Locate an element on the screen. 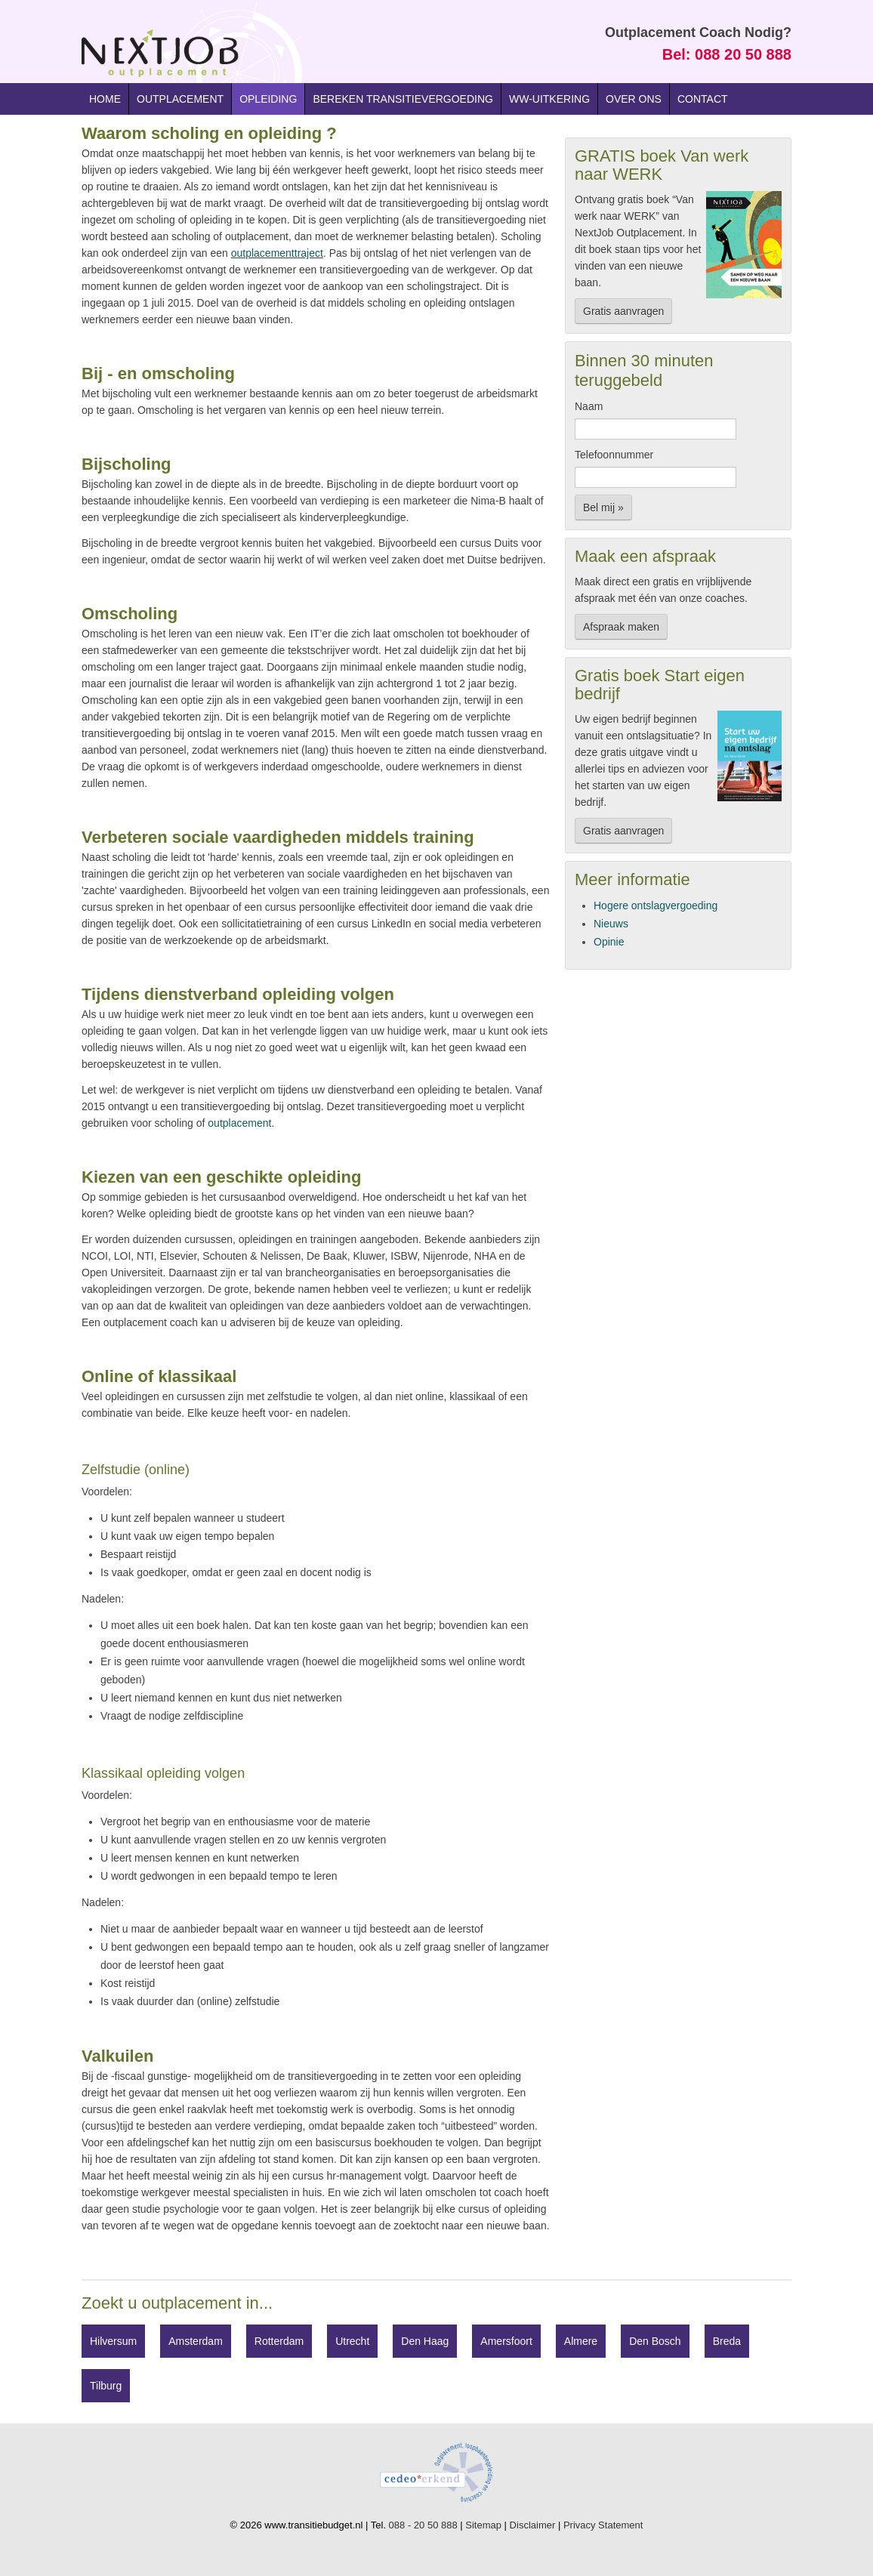  Bereken transitievergoeding is located at coordinates (403, 99).